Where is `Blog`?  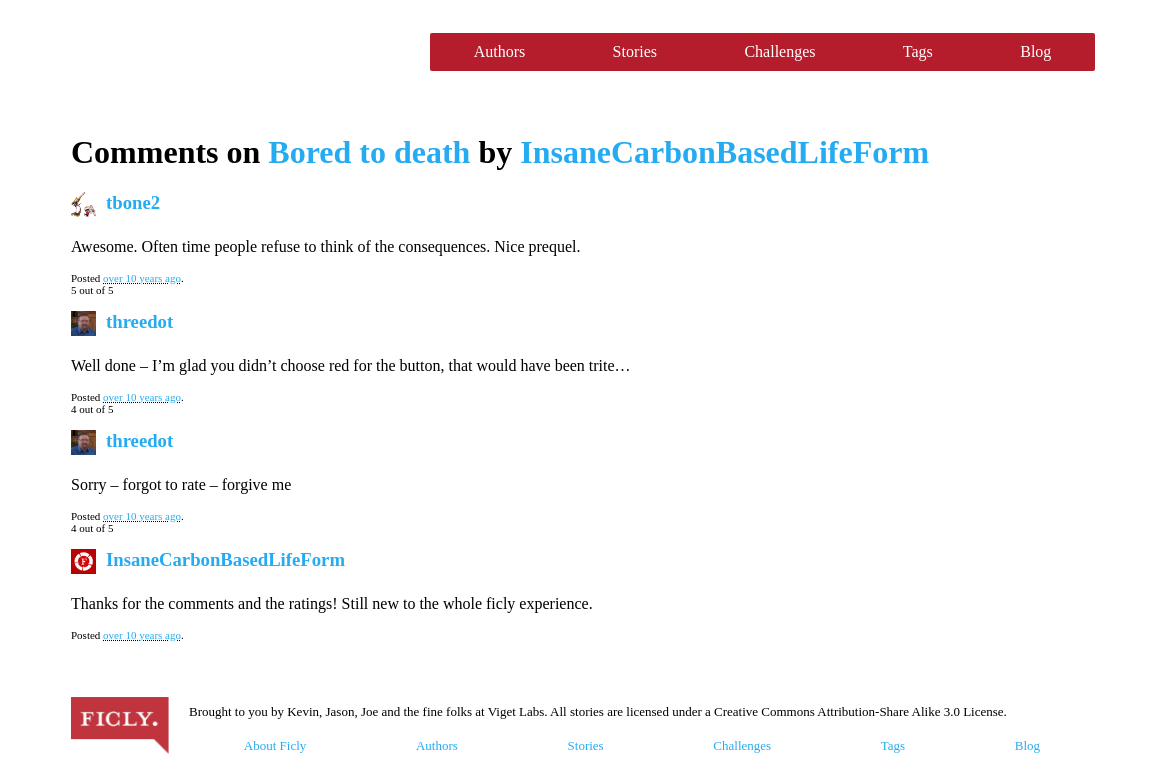
Blog is located at coordinates (1035, 51).